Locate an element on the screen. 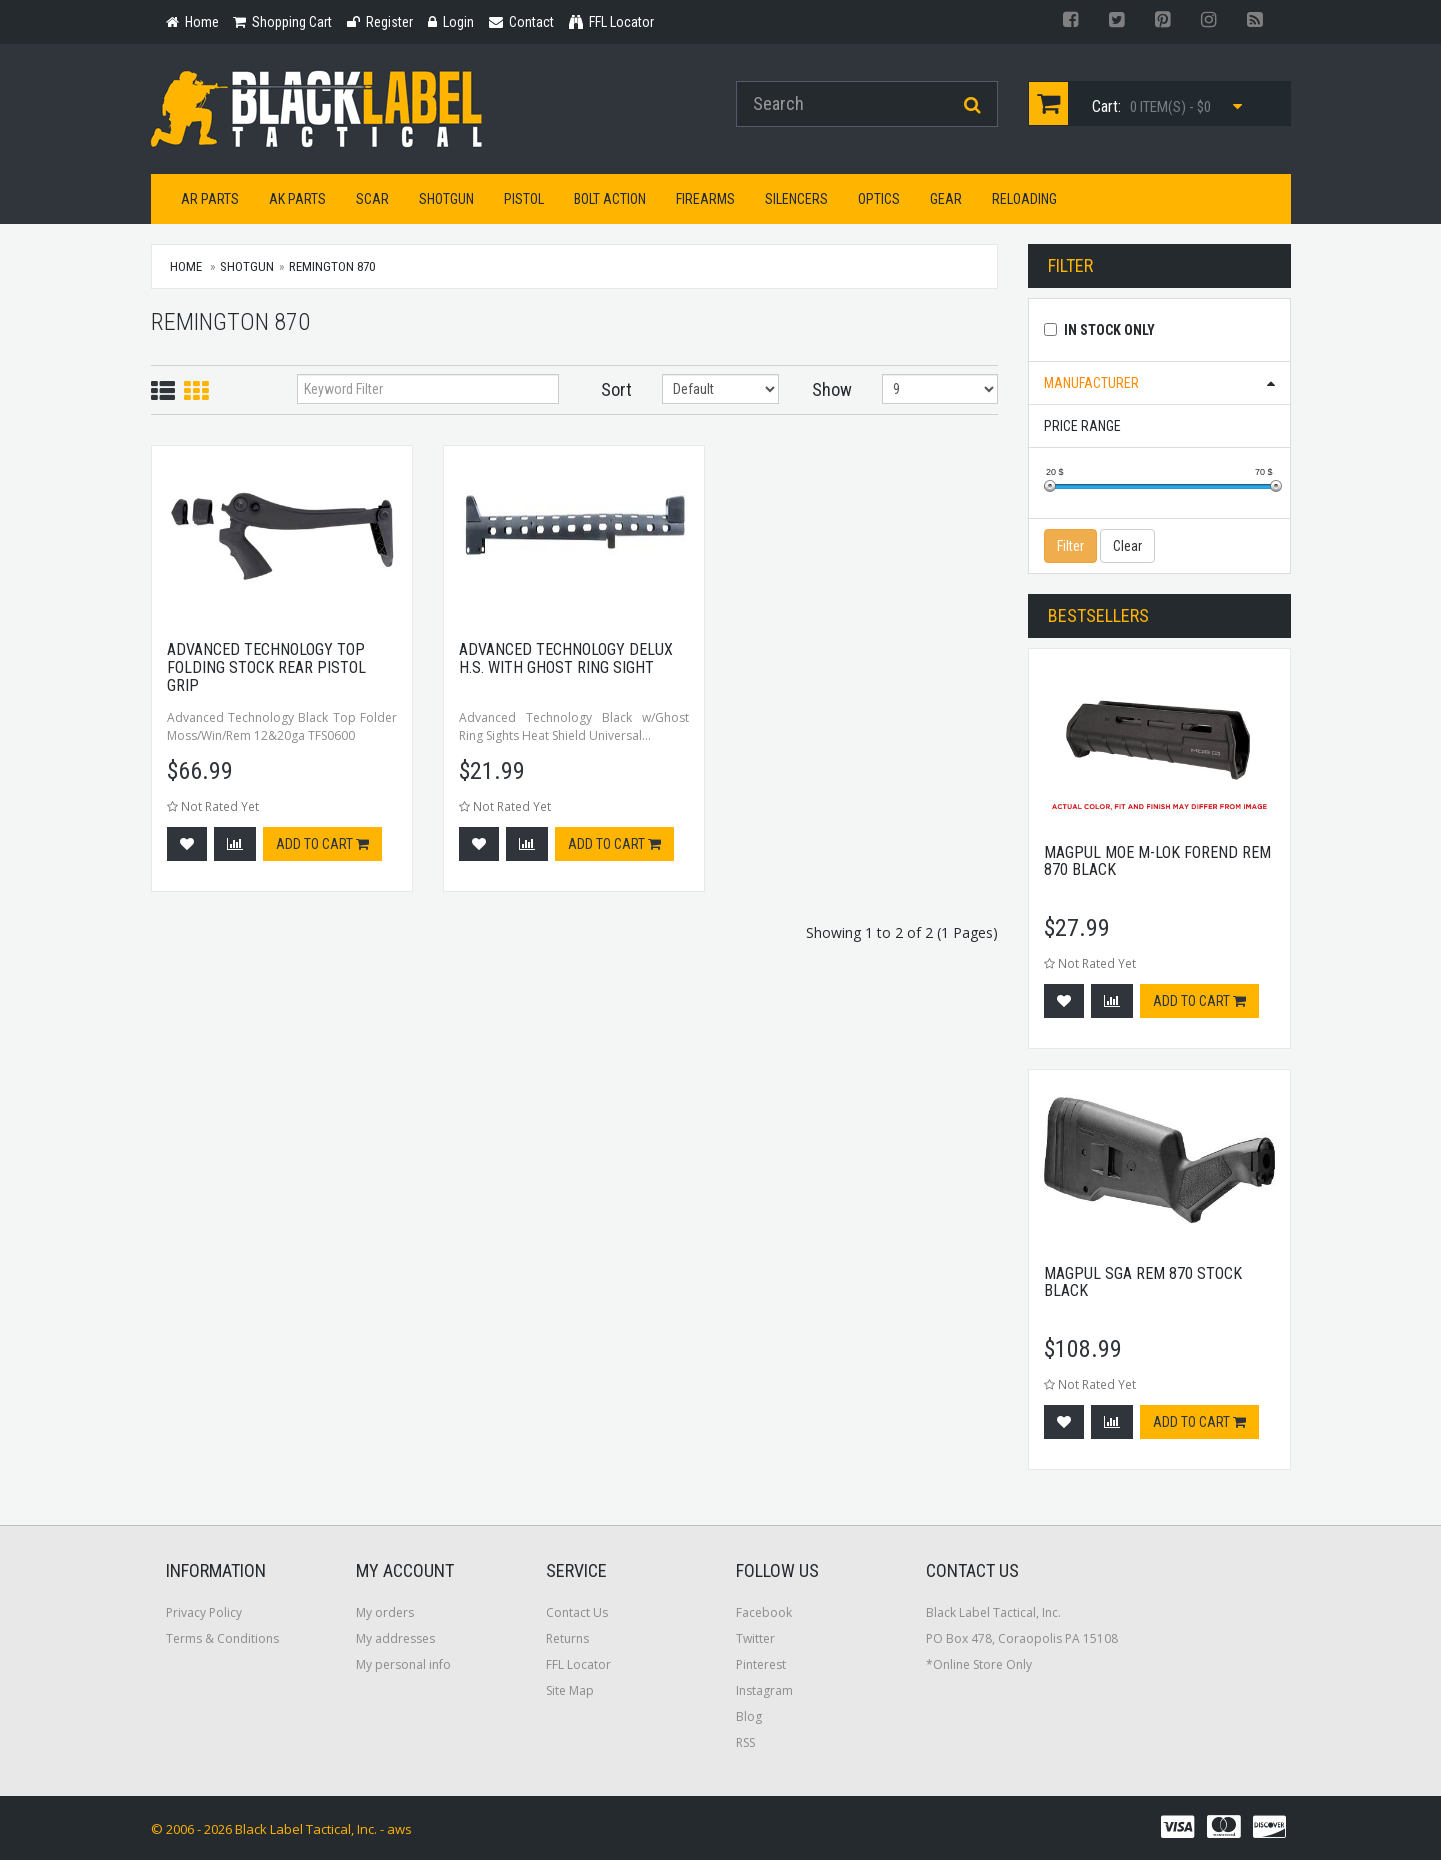 The height and width of the screenshot is (1860, 1441). AR Parts is located at coordinates (210, 199).